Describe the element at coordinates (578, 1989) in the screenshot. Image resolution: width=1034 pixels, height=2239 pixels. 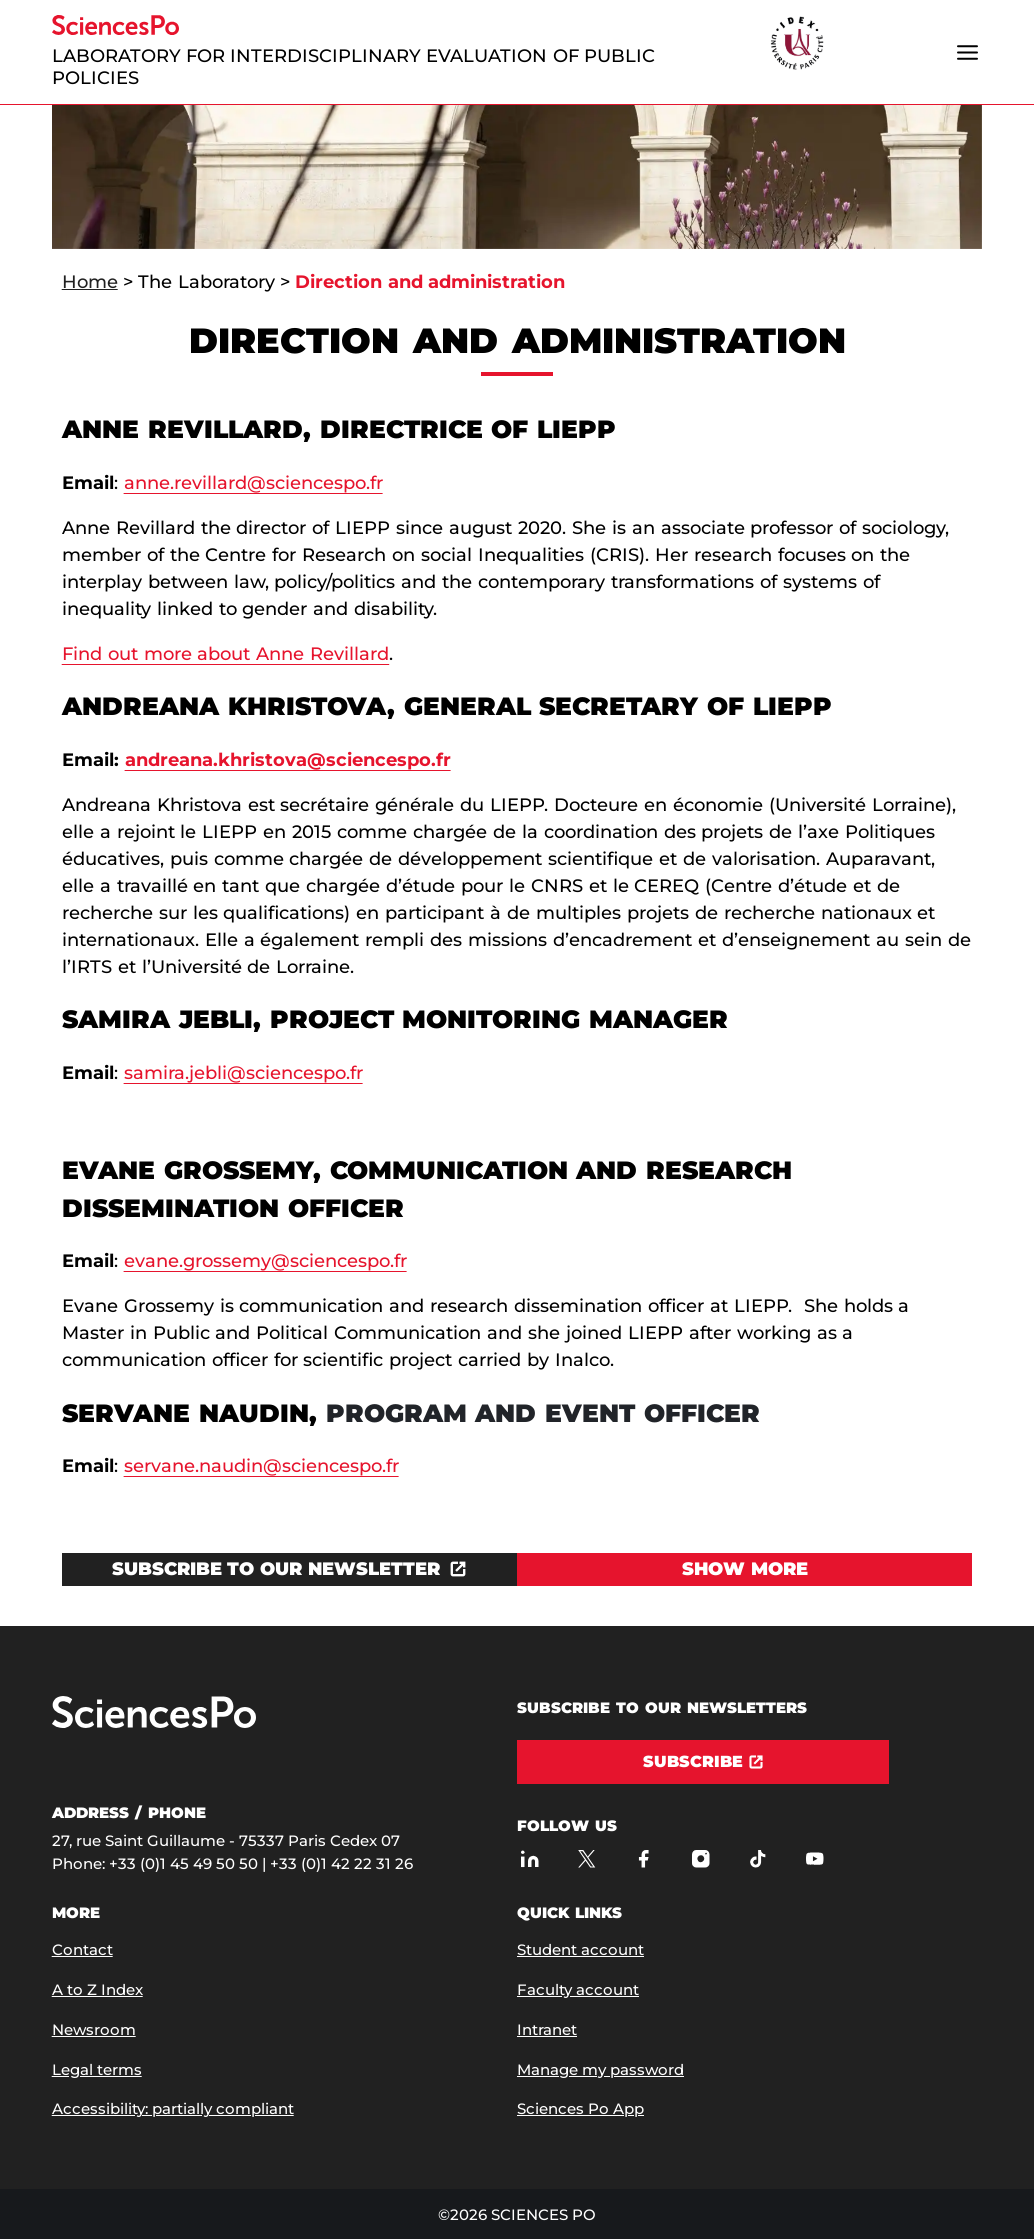
I see `Faculty account` at that location.